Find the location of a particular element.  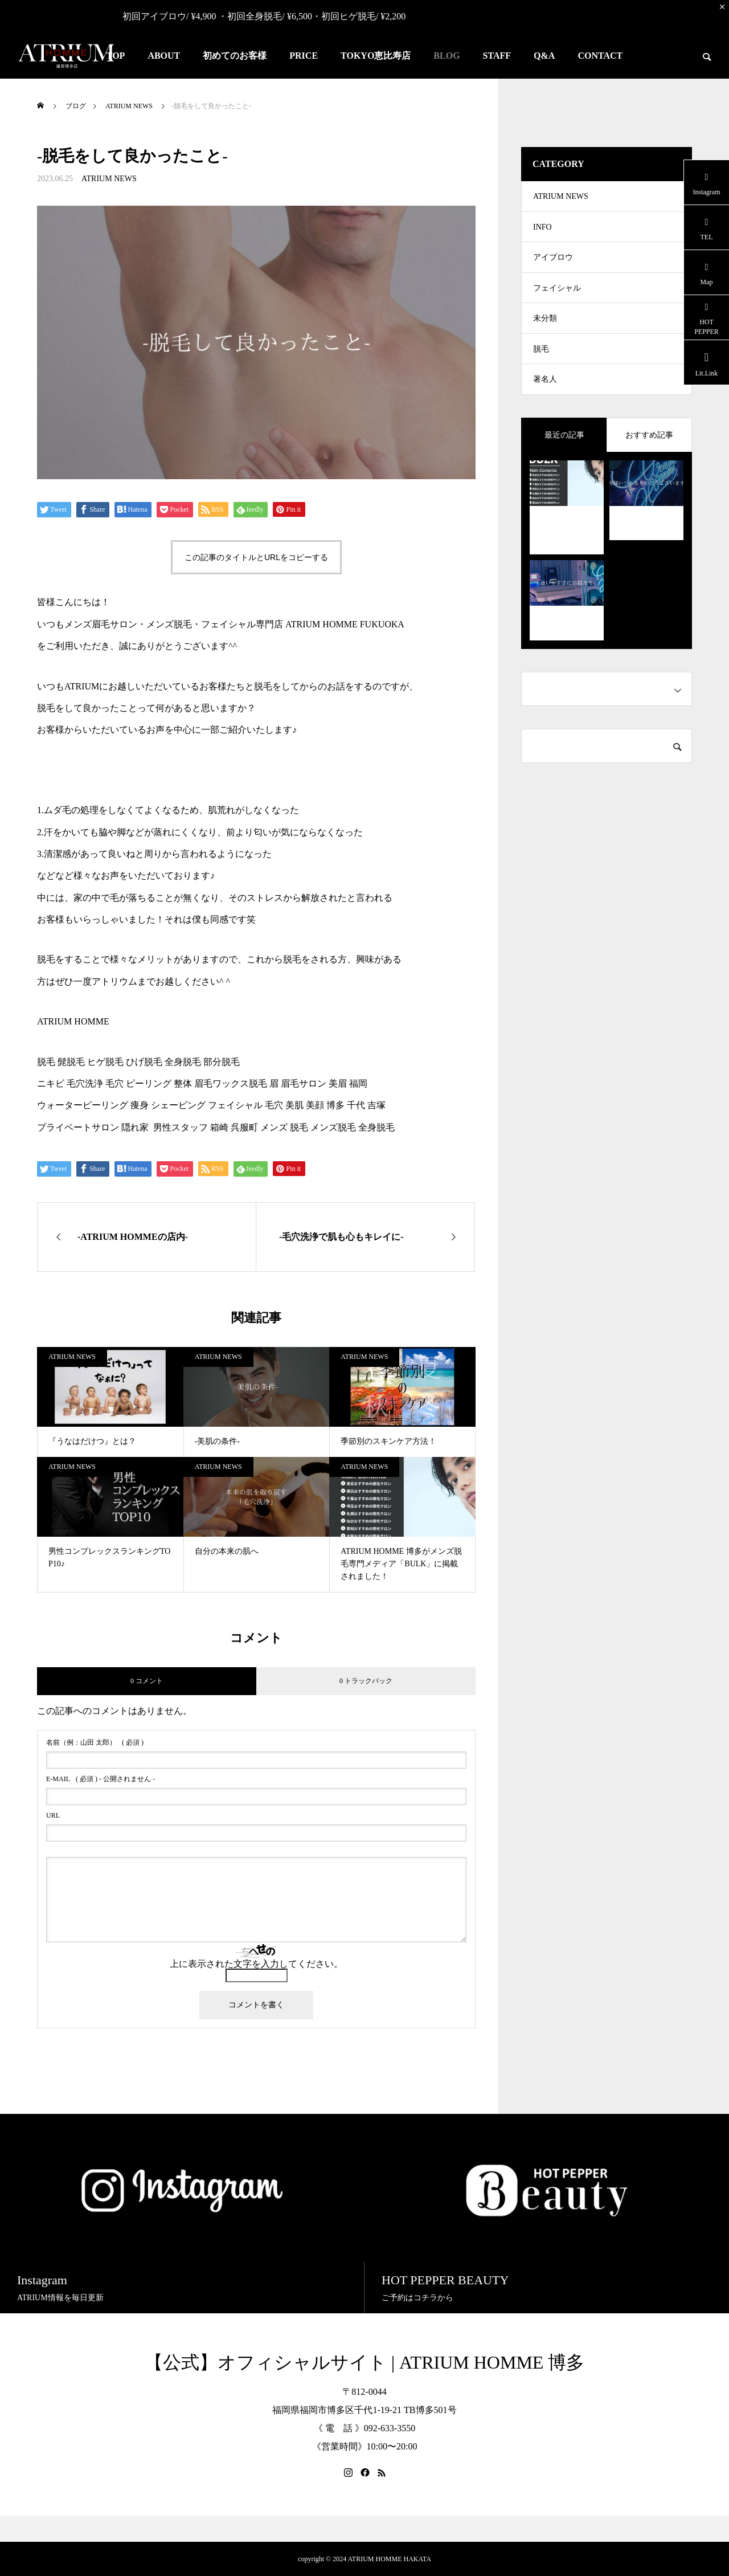

( 必須 ) - 公開されません - is located at coordinates (100, 1778).